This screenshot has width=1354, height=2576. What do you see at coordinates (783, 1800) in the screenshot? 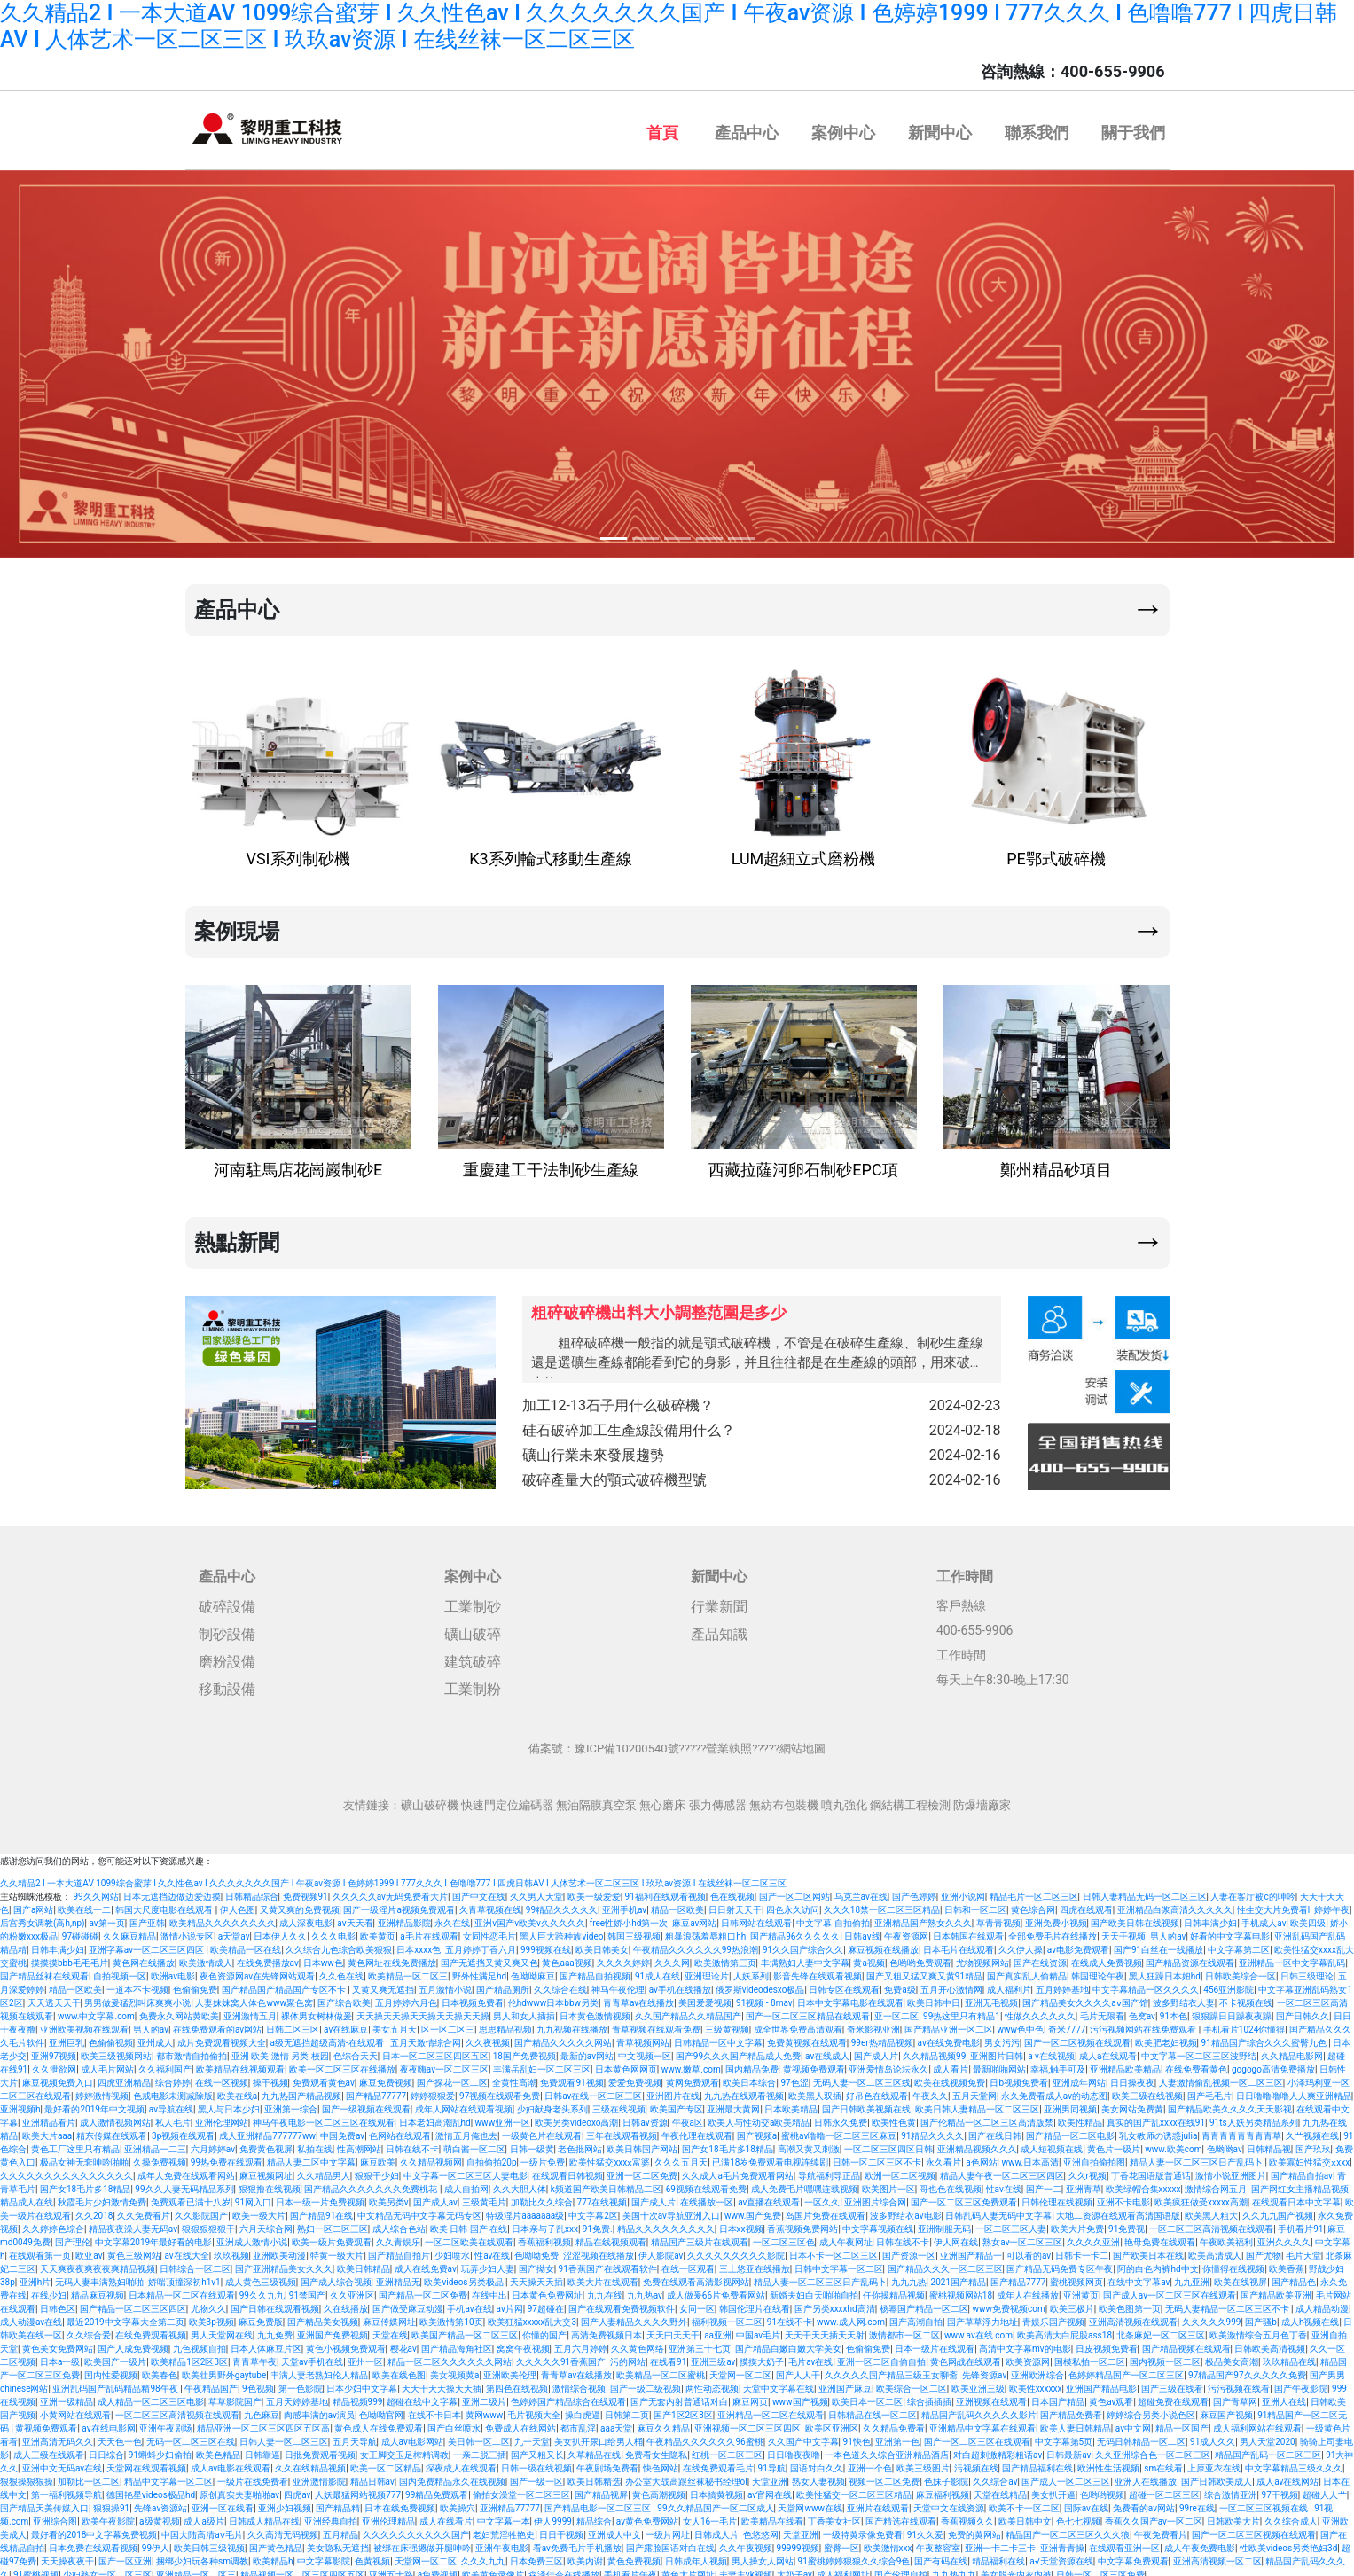
I see `無紡布包裝機` at bounding box center [783, 1800].